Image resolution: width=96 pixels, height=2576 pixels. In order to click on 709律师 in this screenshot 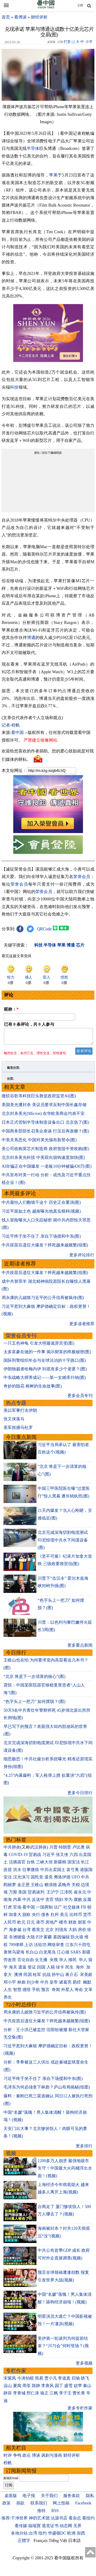, I will do `click(16, 1947)`.